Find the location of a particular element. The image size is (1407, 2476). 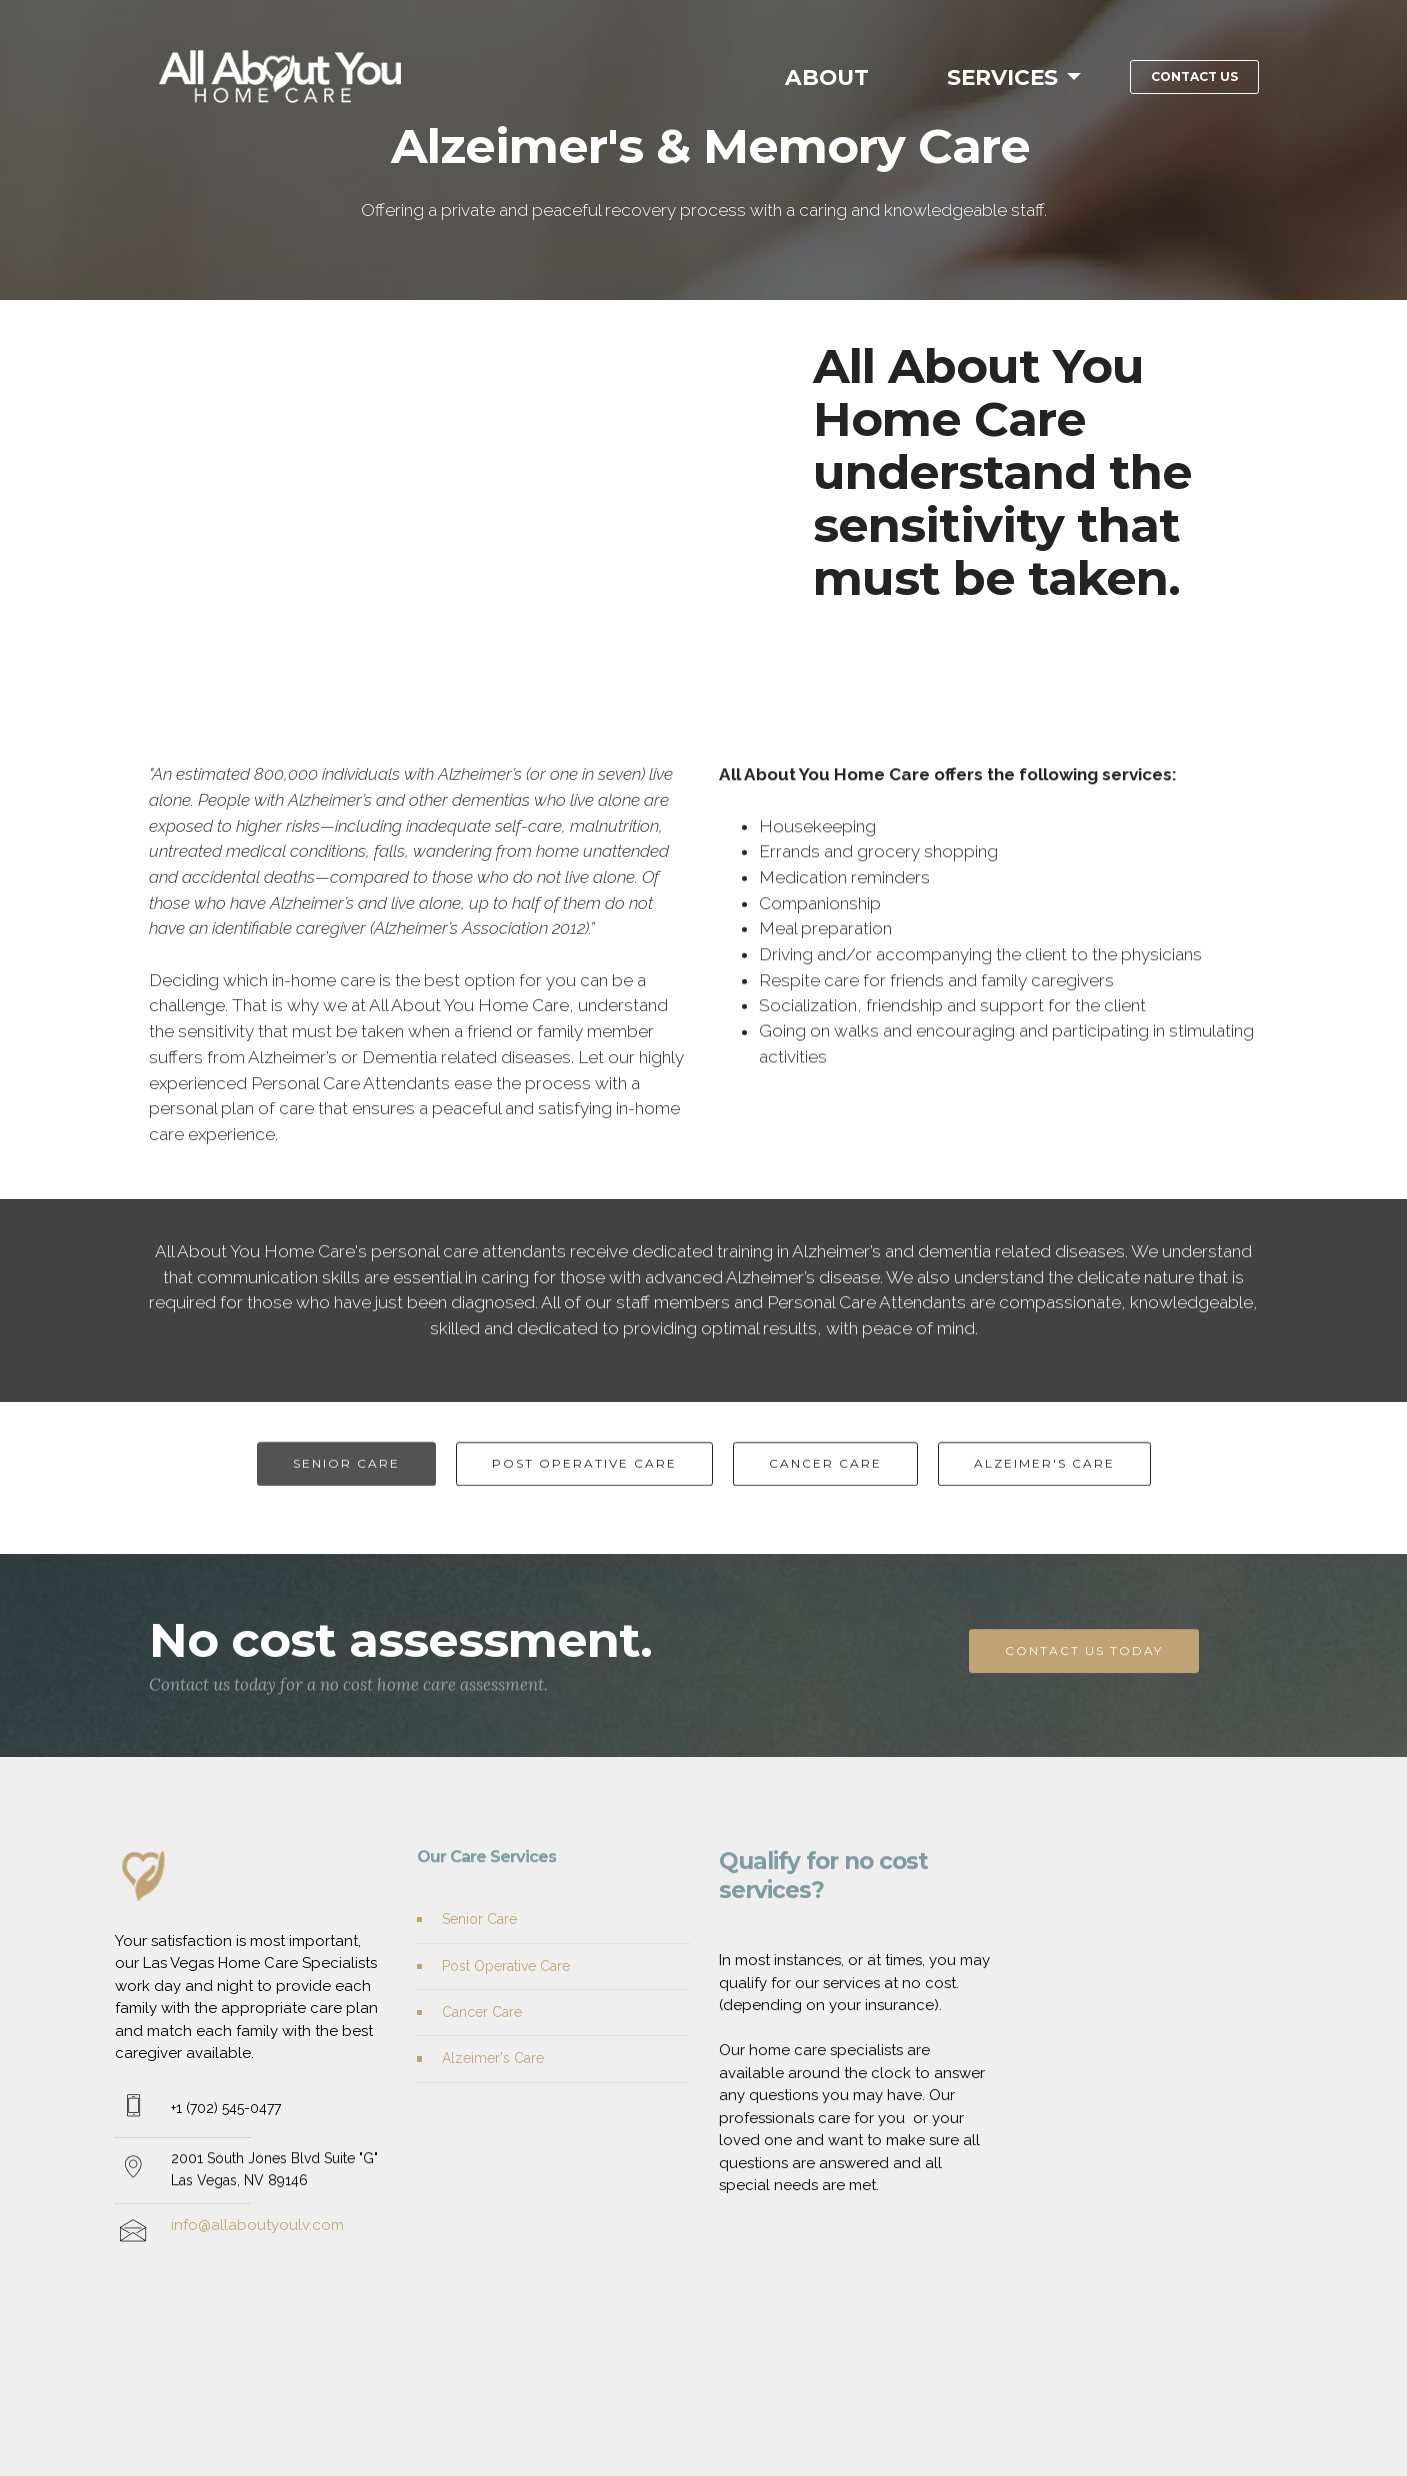

ALZEIMER'S CARE is located at coordinates (1044, 1495).